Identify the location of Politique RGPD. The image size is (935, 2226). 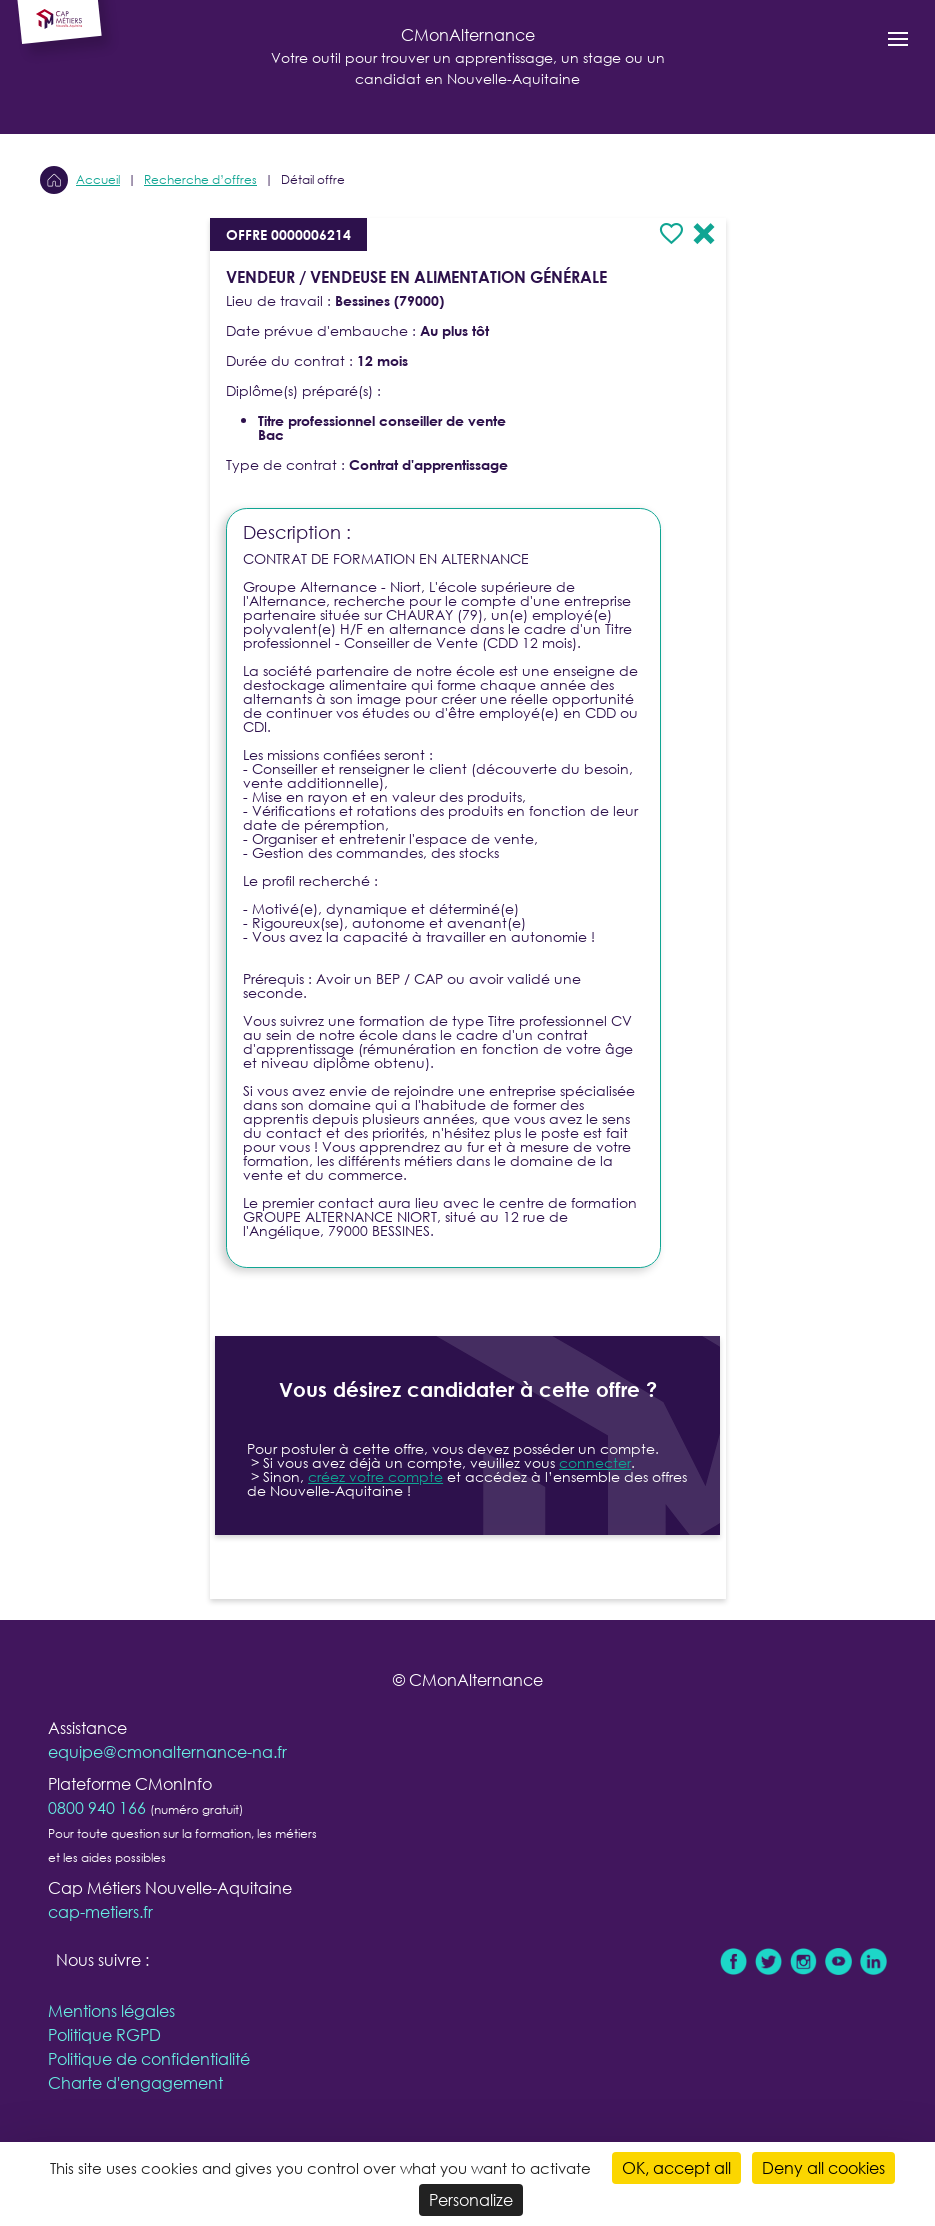
(104, 2034).